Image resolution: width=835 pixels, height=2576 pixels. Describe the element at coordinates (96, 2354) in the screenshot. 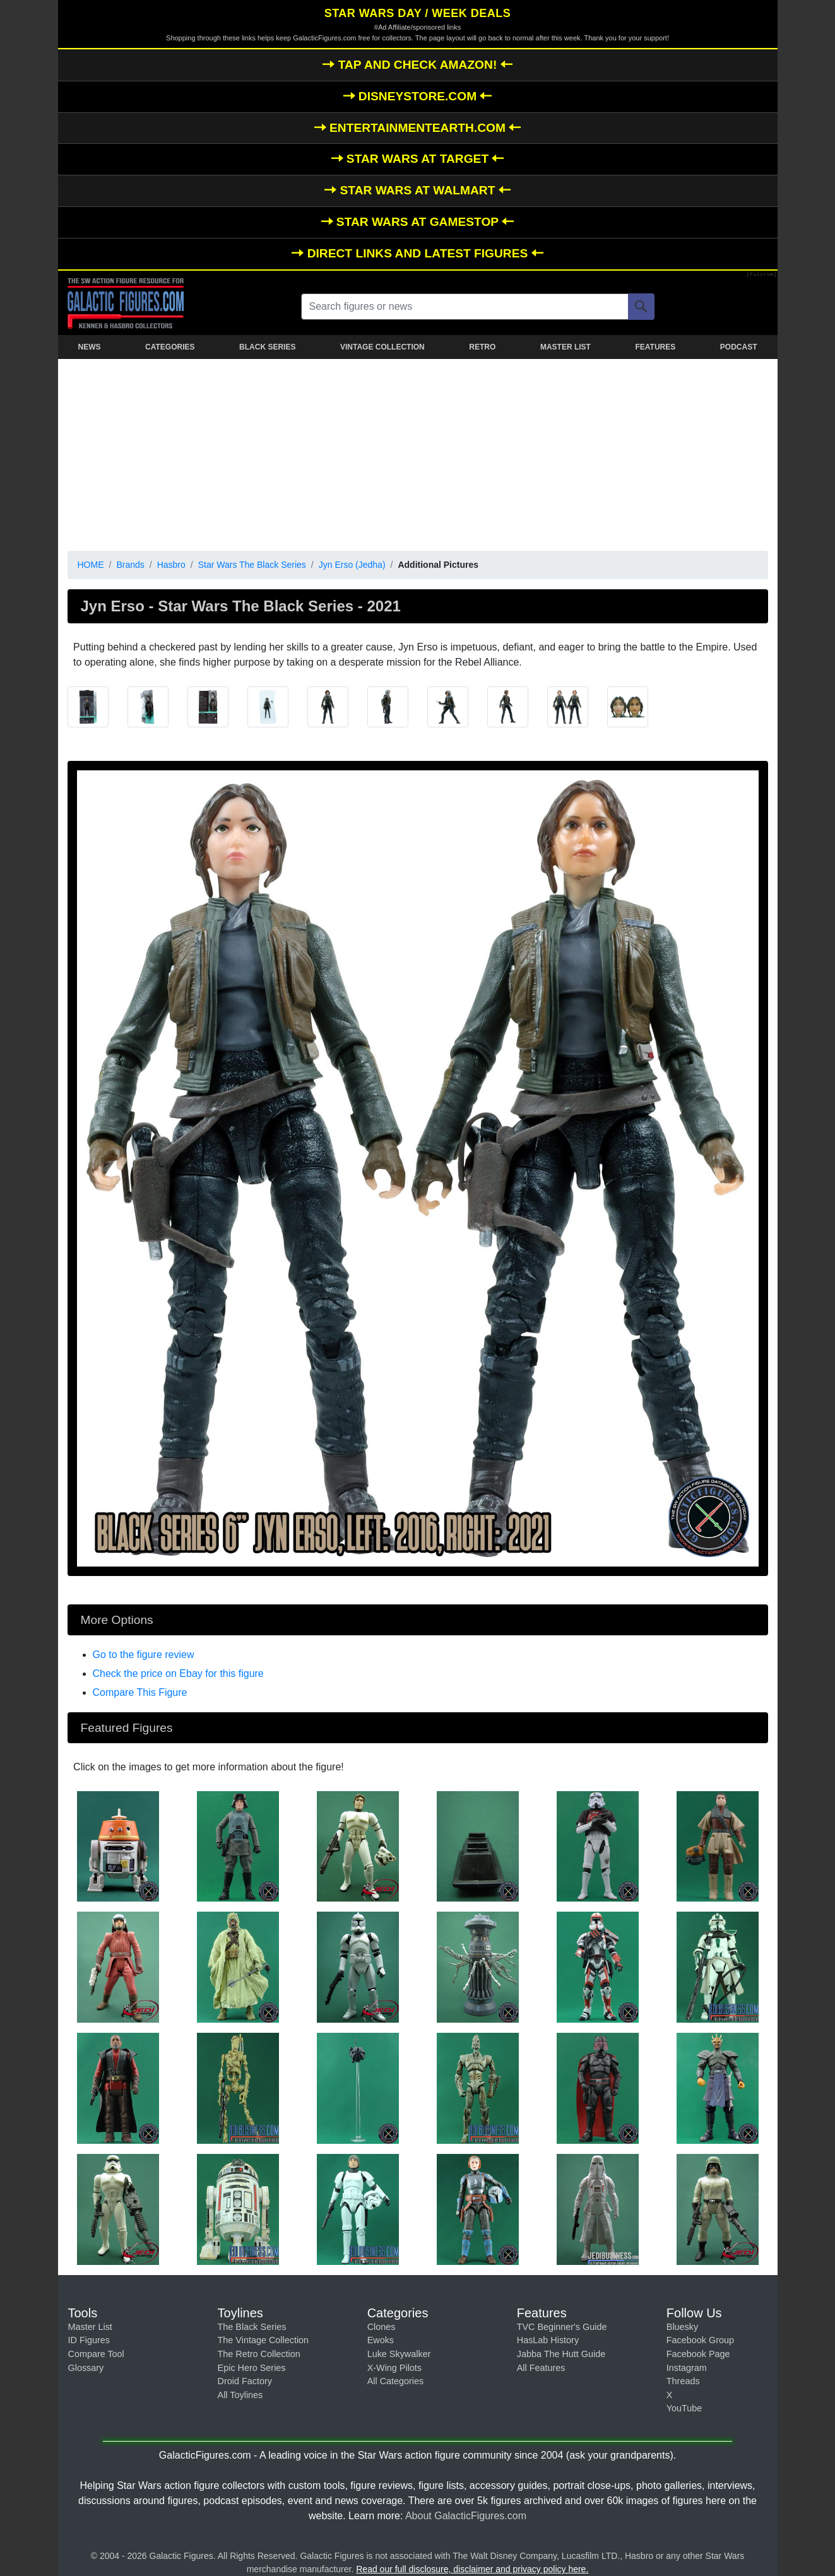

I see `Compare Tool` at that location.